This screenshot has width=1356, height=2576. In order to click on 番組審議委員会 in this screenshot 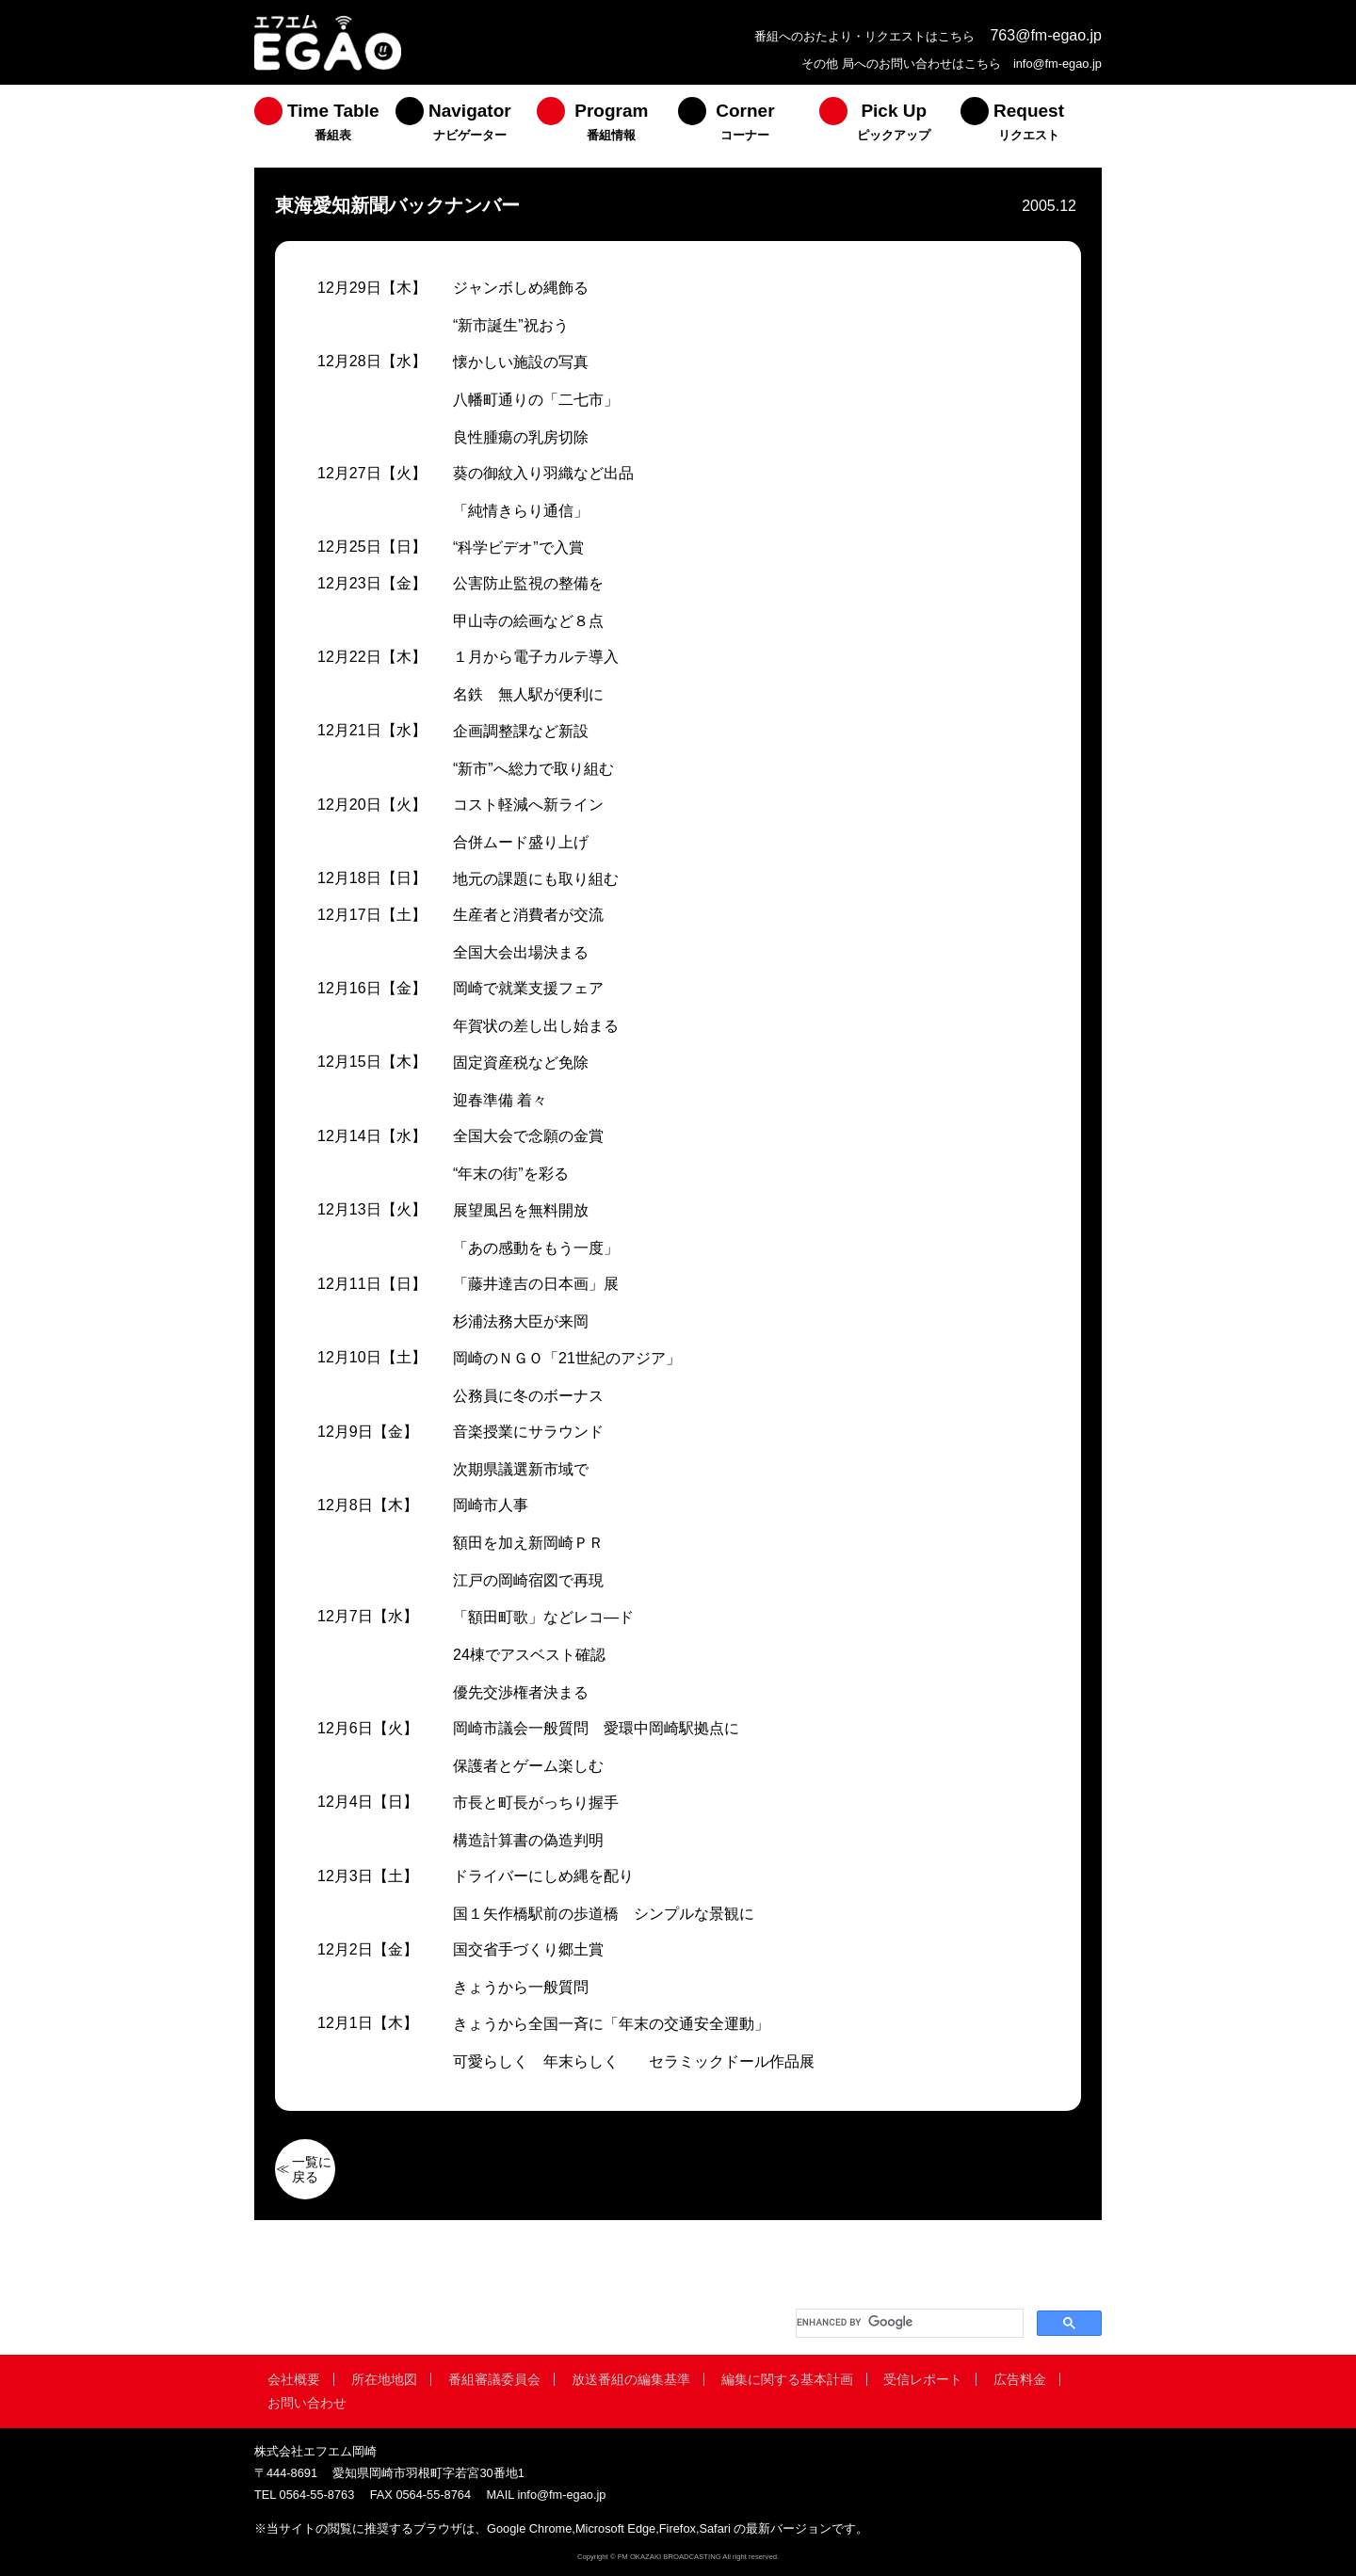, I will do `click(494, 2379)`.